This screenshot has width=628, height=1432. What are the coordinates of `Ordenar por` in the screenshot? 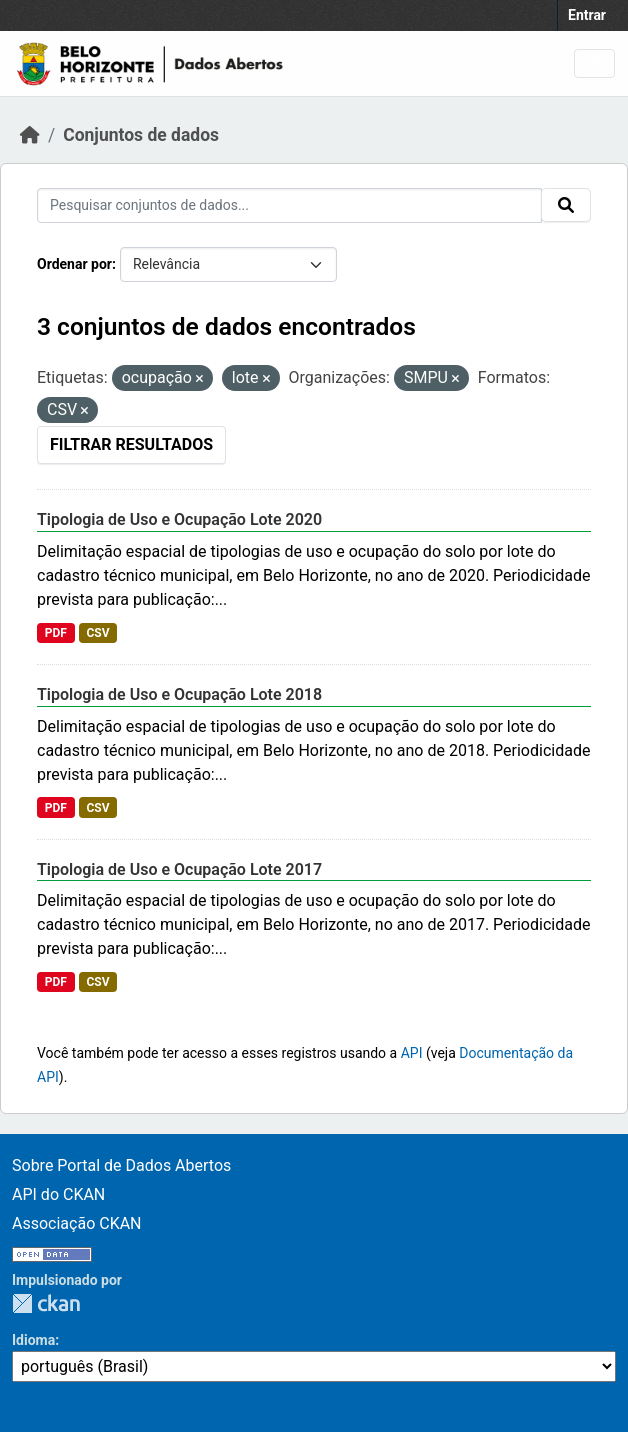 It's located at (74, 264).